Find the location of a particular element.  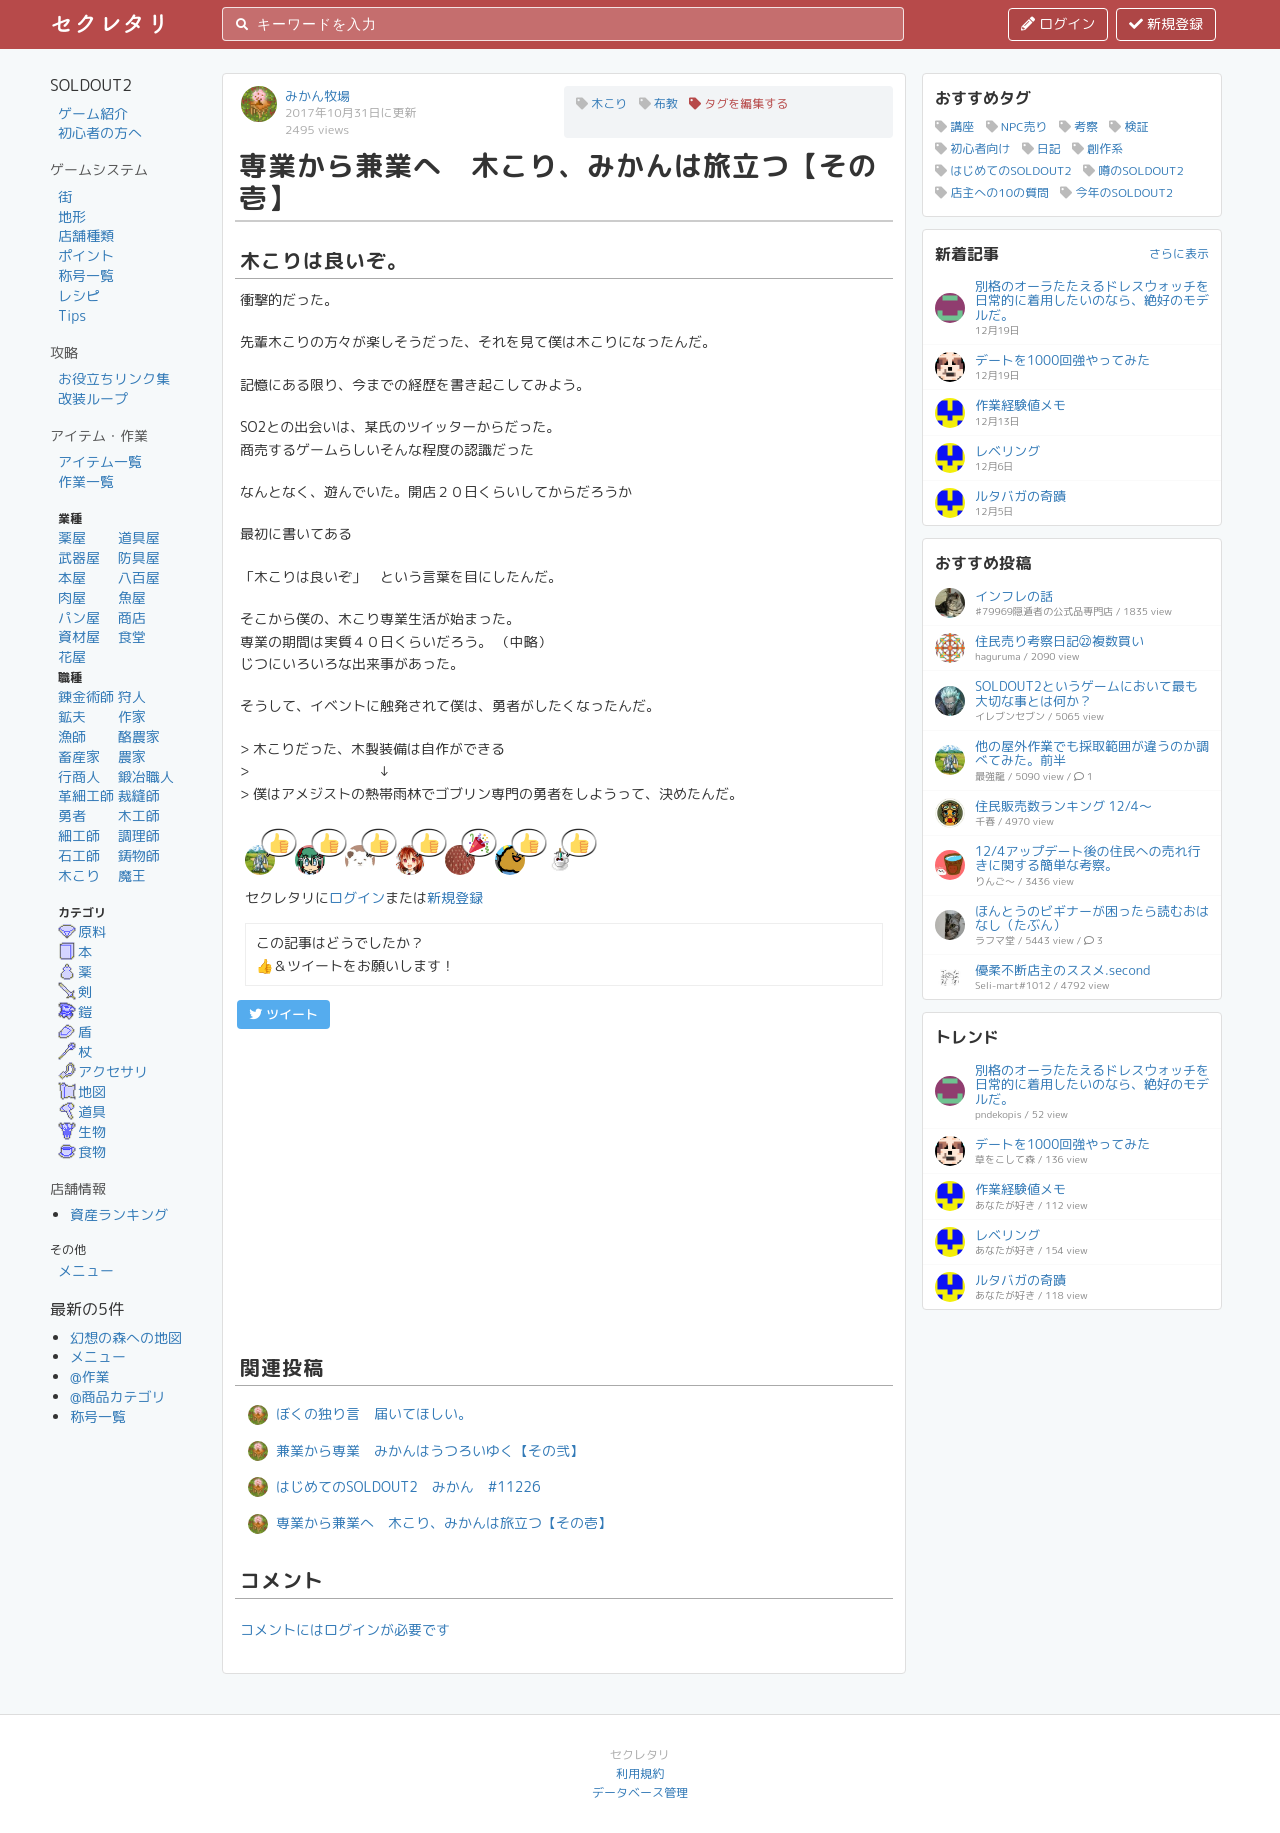

みかん牧場 is located at coordinates (317, 96).